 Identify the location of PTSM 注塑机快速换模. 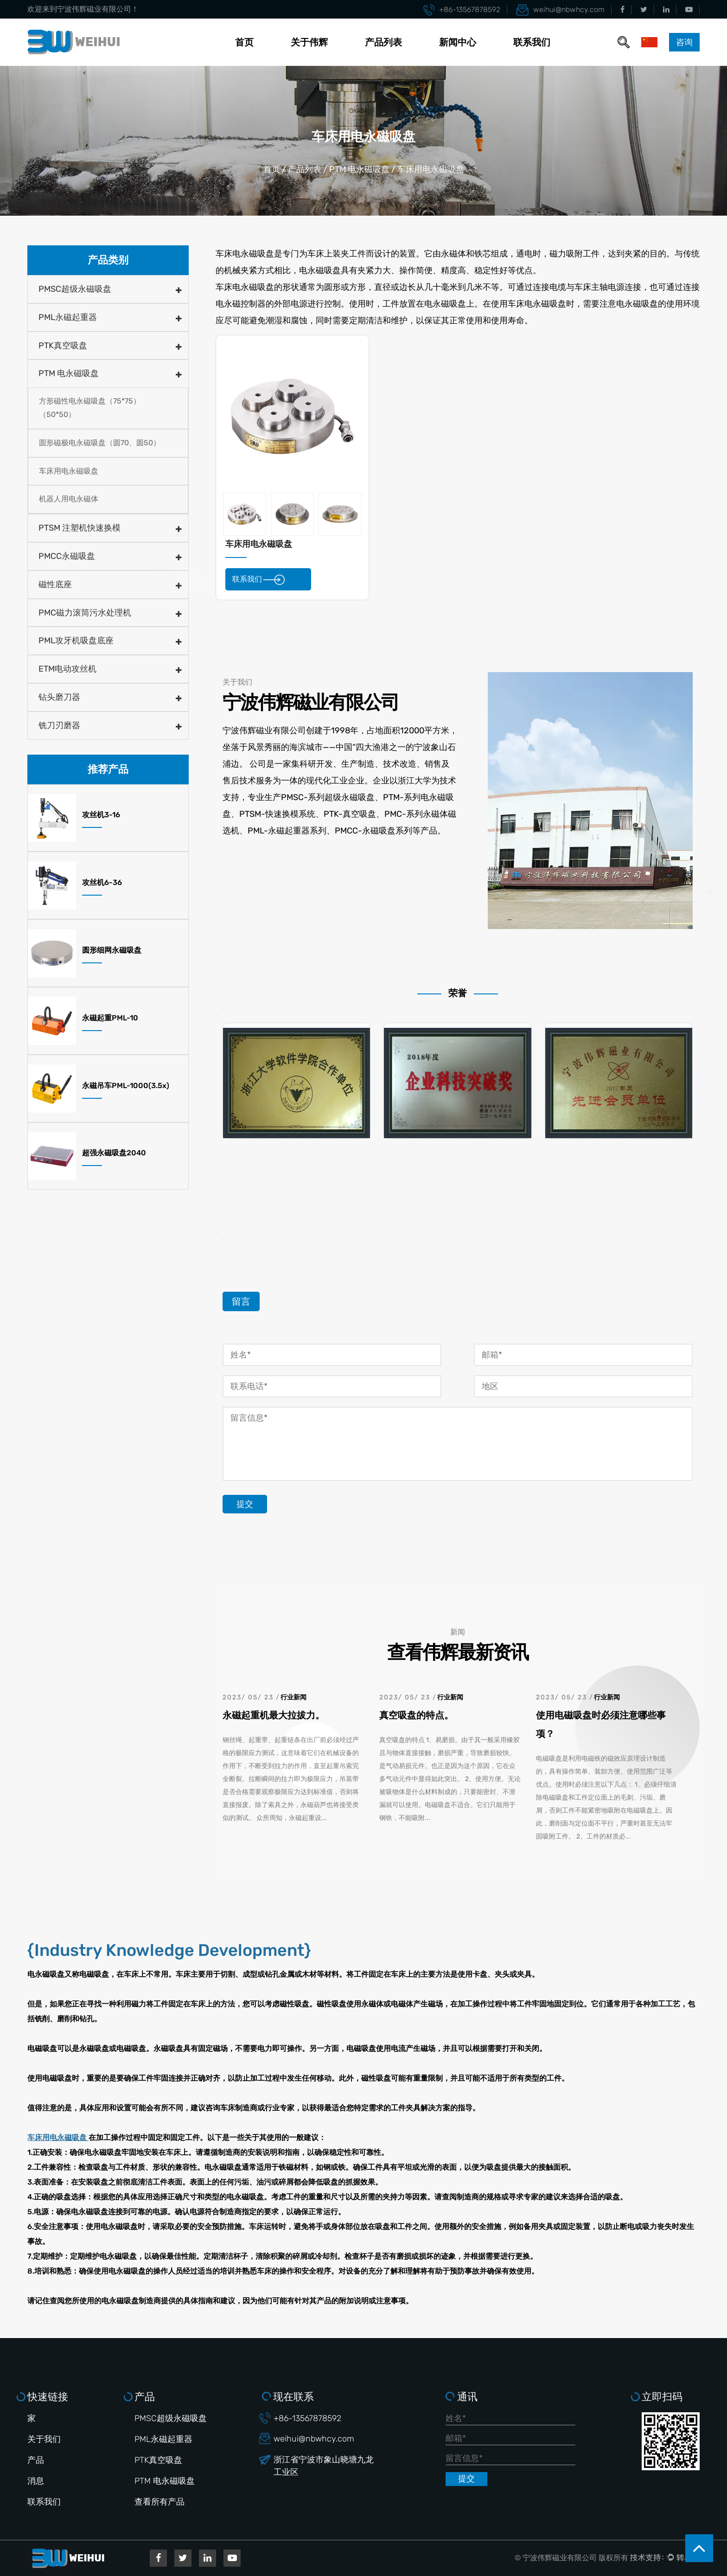
(79, 528).